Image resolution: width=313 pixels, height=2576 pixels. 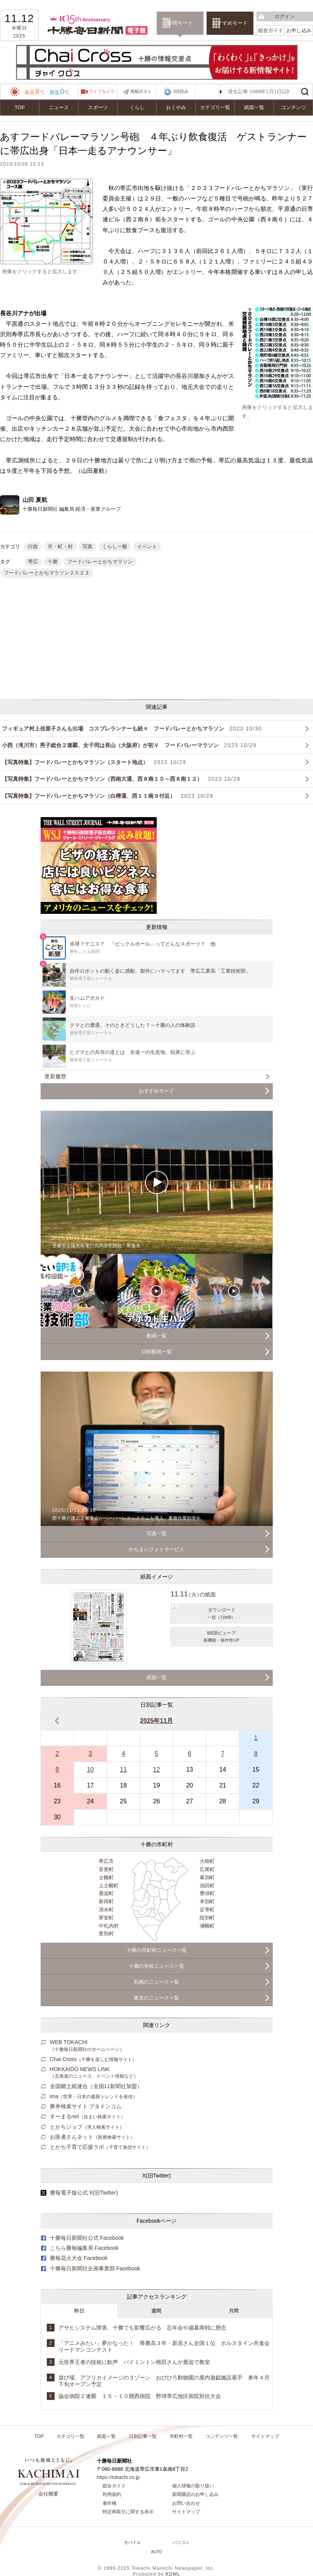 I want to click on https://tokachi.co.jp, so click(x=118, y=2477).